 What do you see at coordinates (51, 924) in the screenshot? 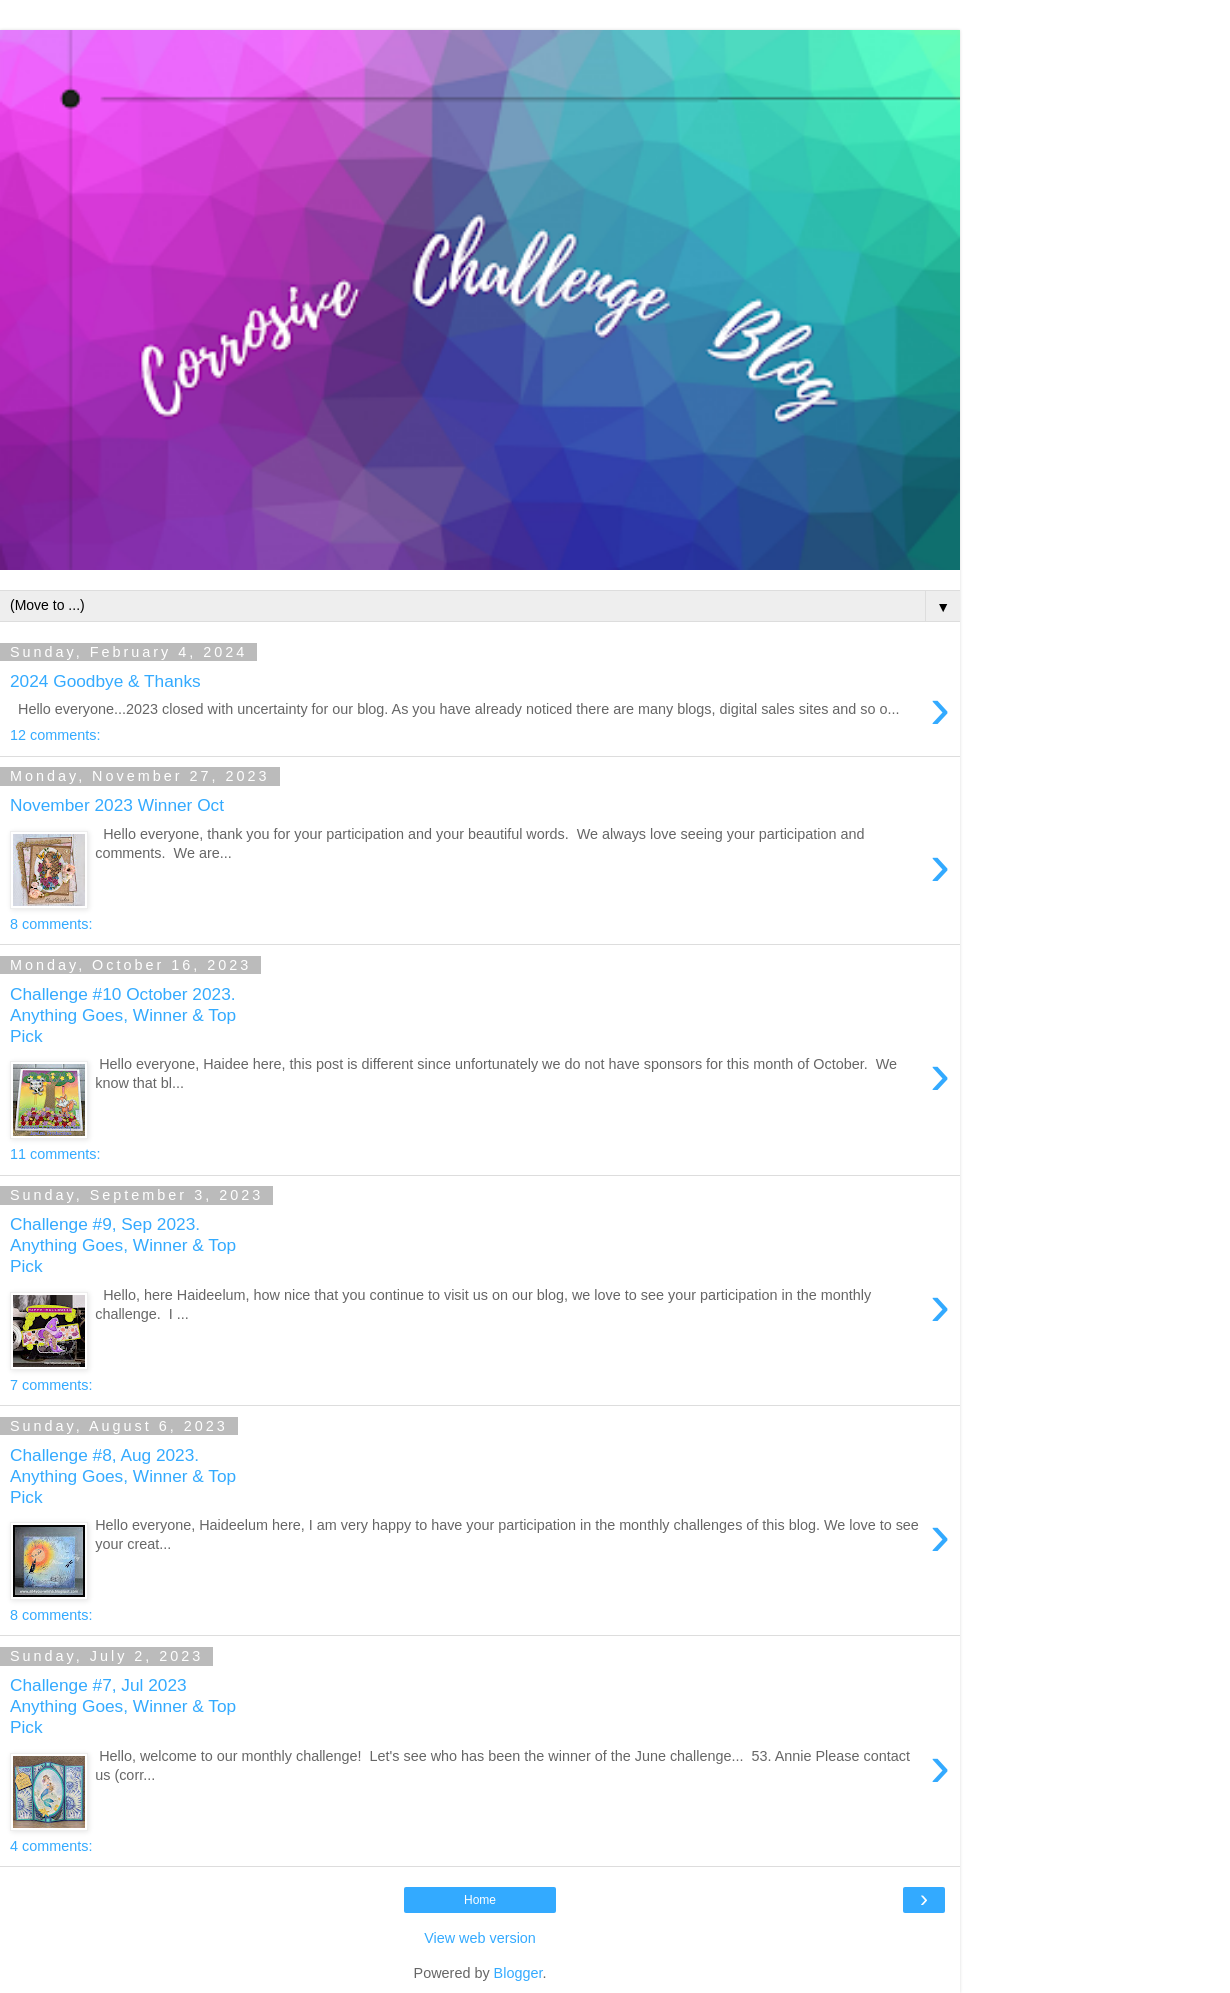
I see `8 comments:` at bounding box center [51, 924].